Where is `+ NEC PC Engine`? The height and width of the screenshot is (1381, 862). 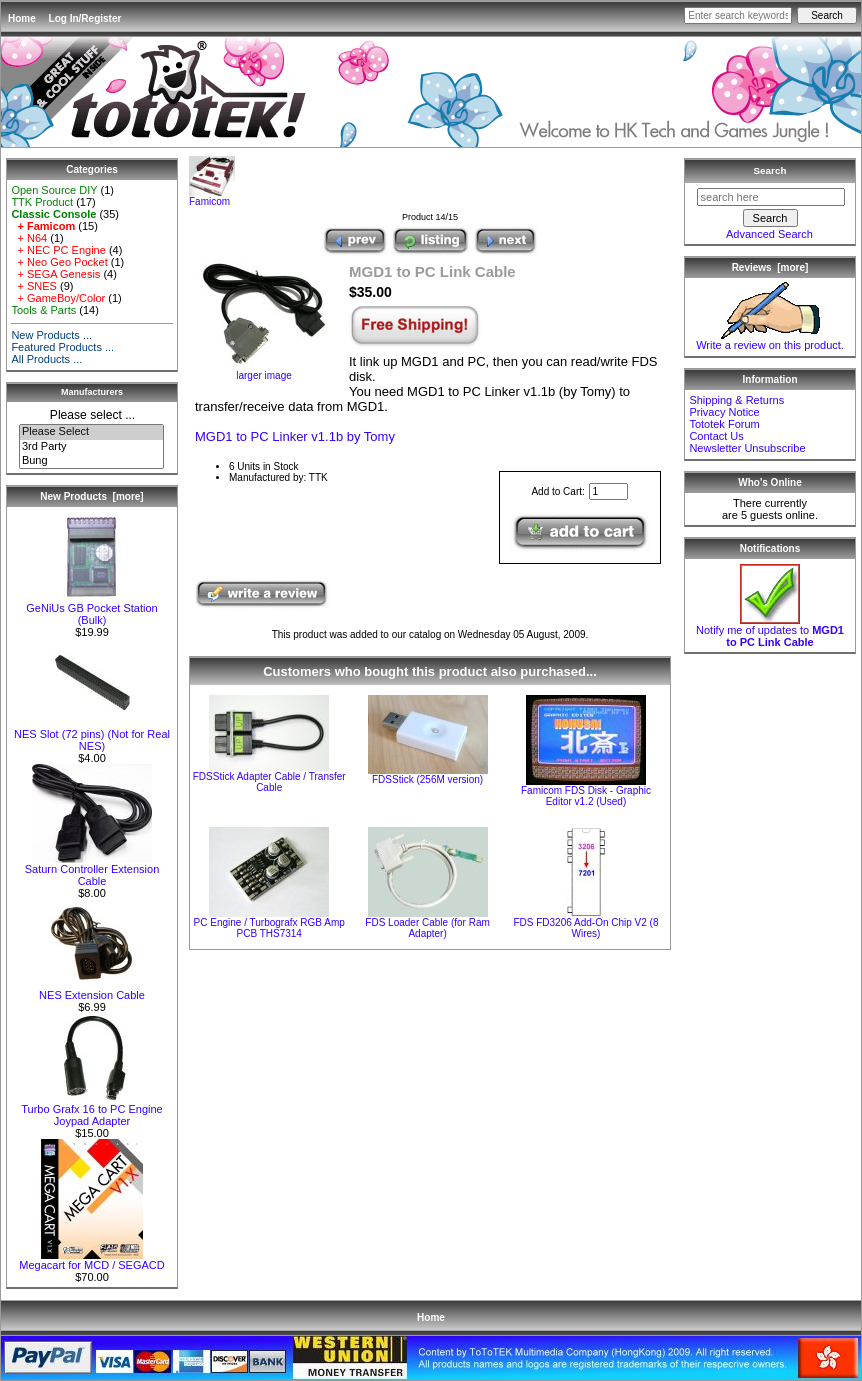 + NEC PC Engine is located at coordinates (58, 250).